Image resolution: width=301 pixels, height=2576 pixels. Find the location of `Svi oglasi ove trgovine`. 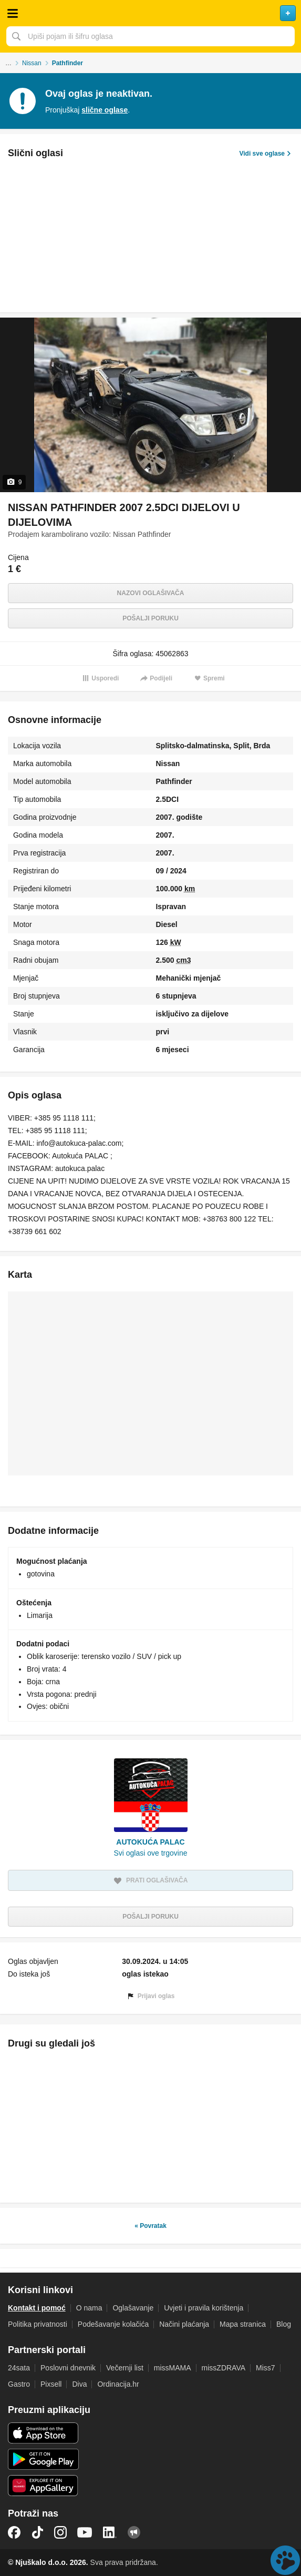

Svi oglasi ove trgovine is located at coordinates (150, 1853).